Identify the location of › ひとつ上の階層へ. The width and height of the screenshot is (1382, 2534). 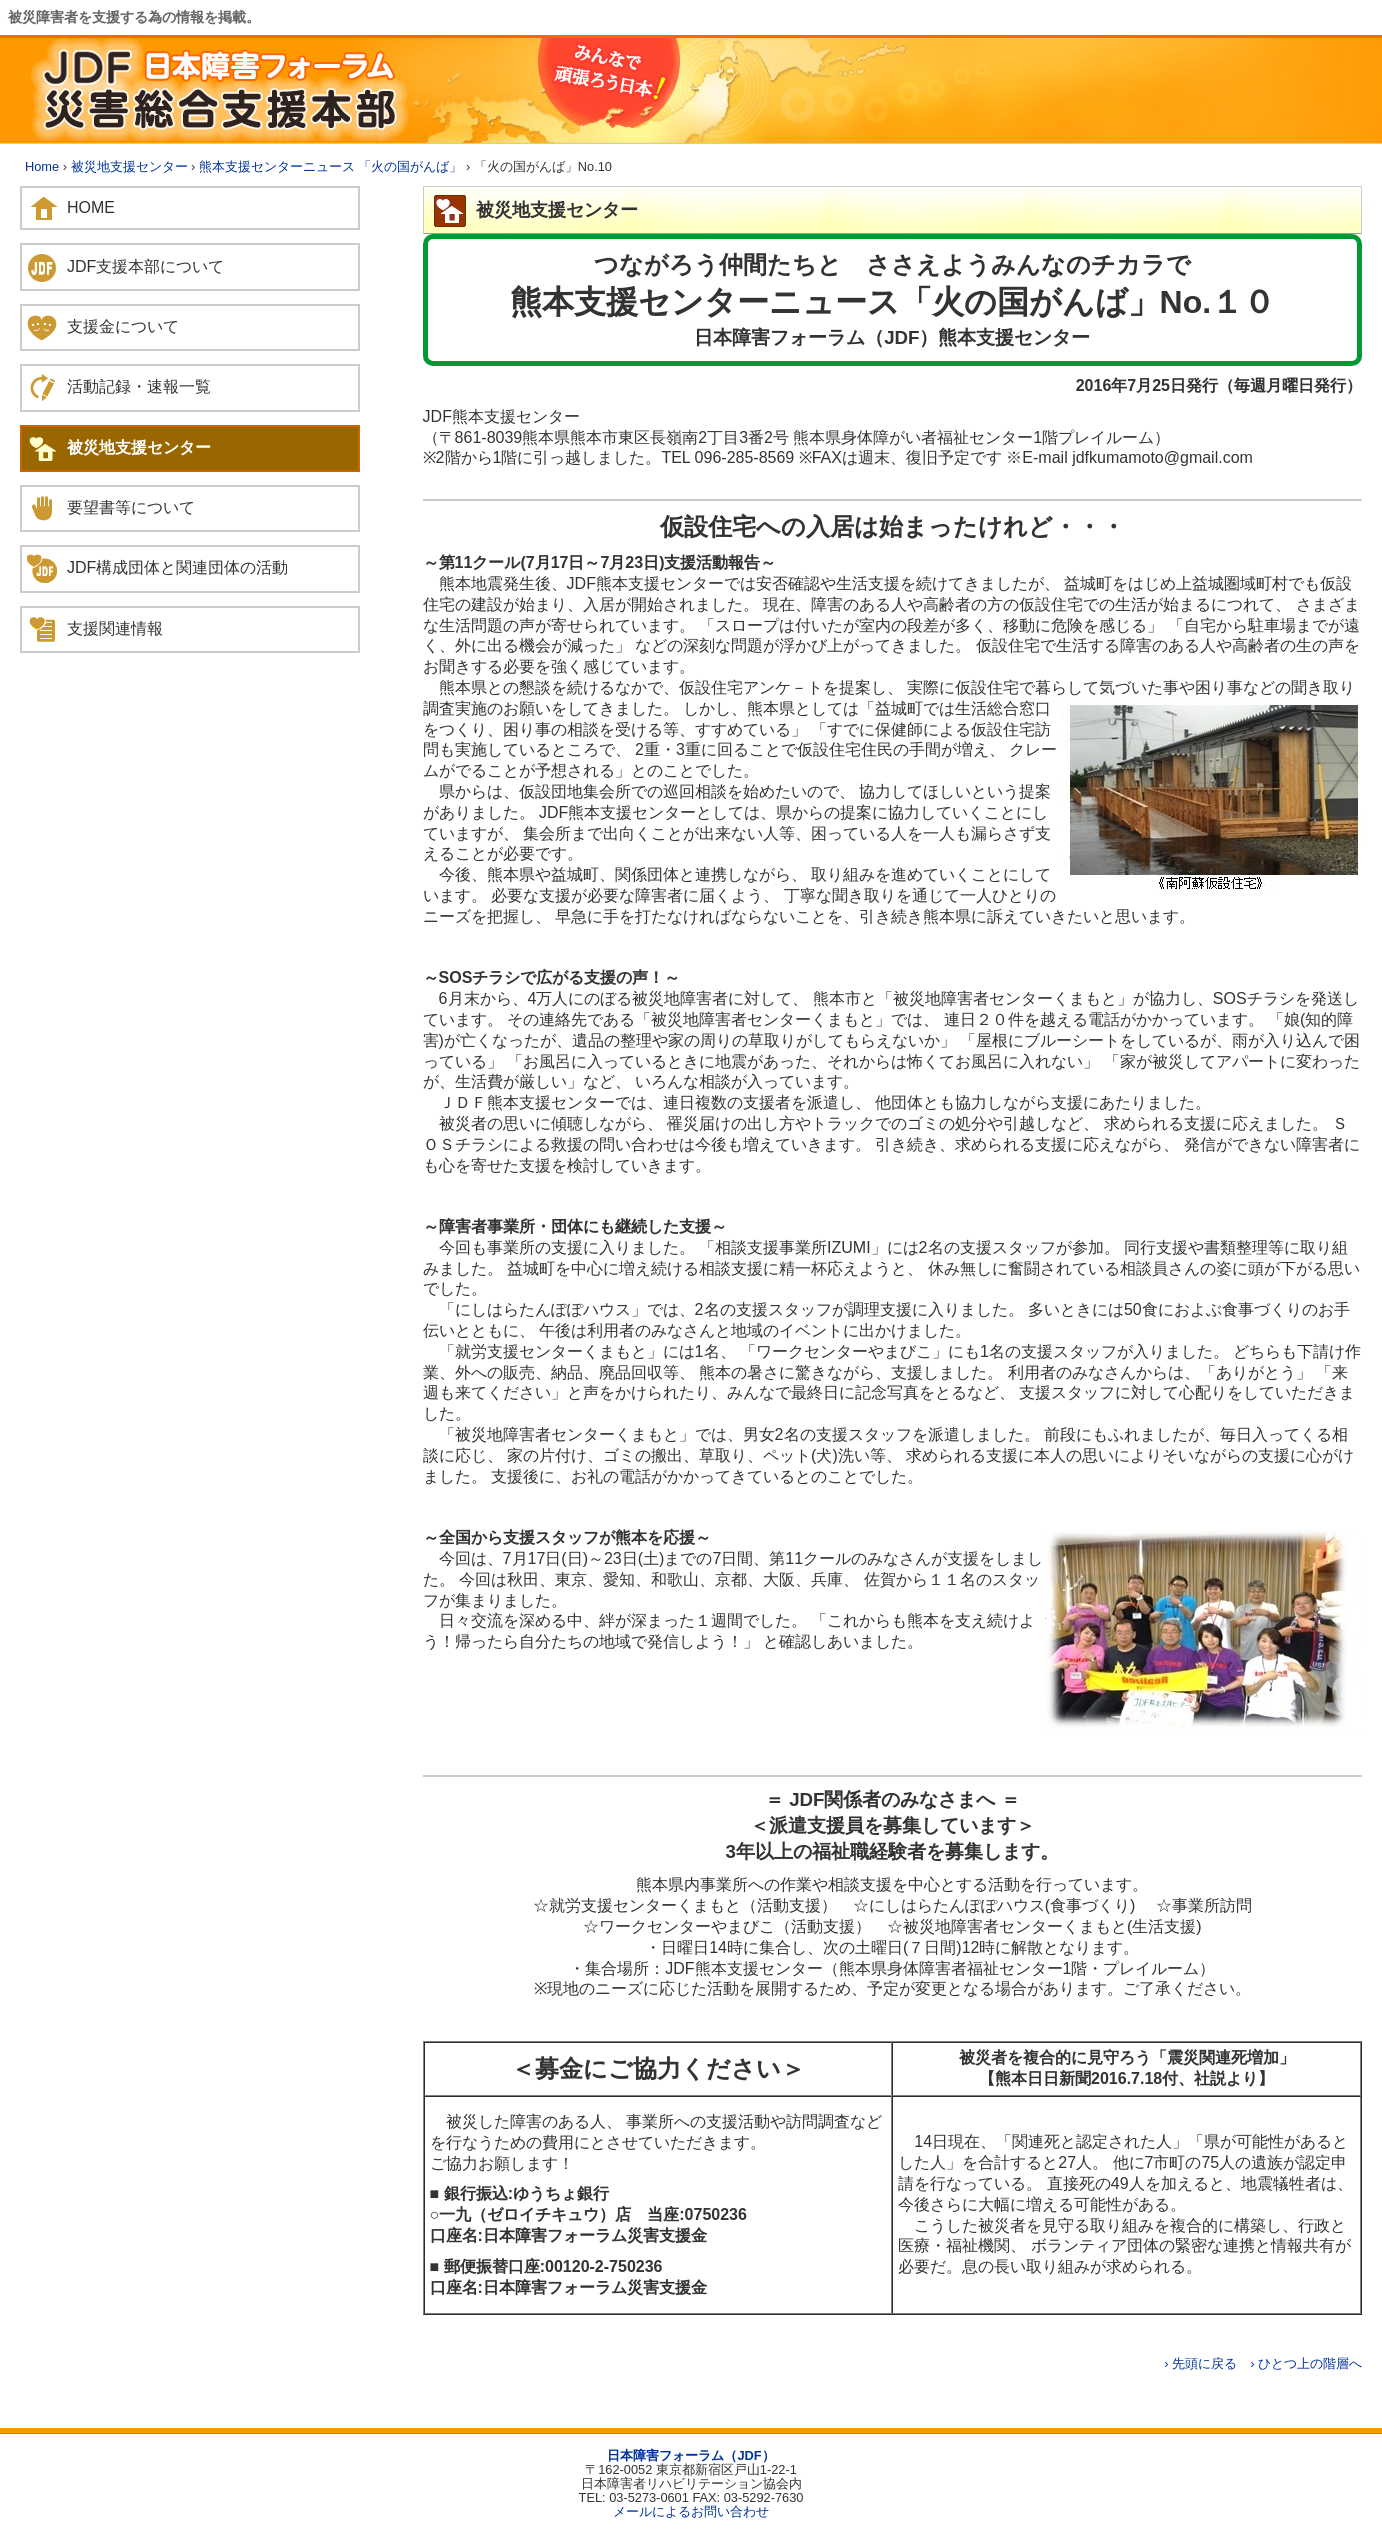
(1306, 2363).